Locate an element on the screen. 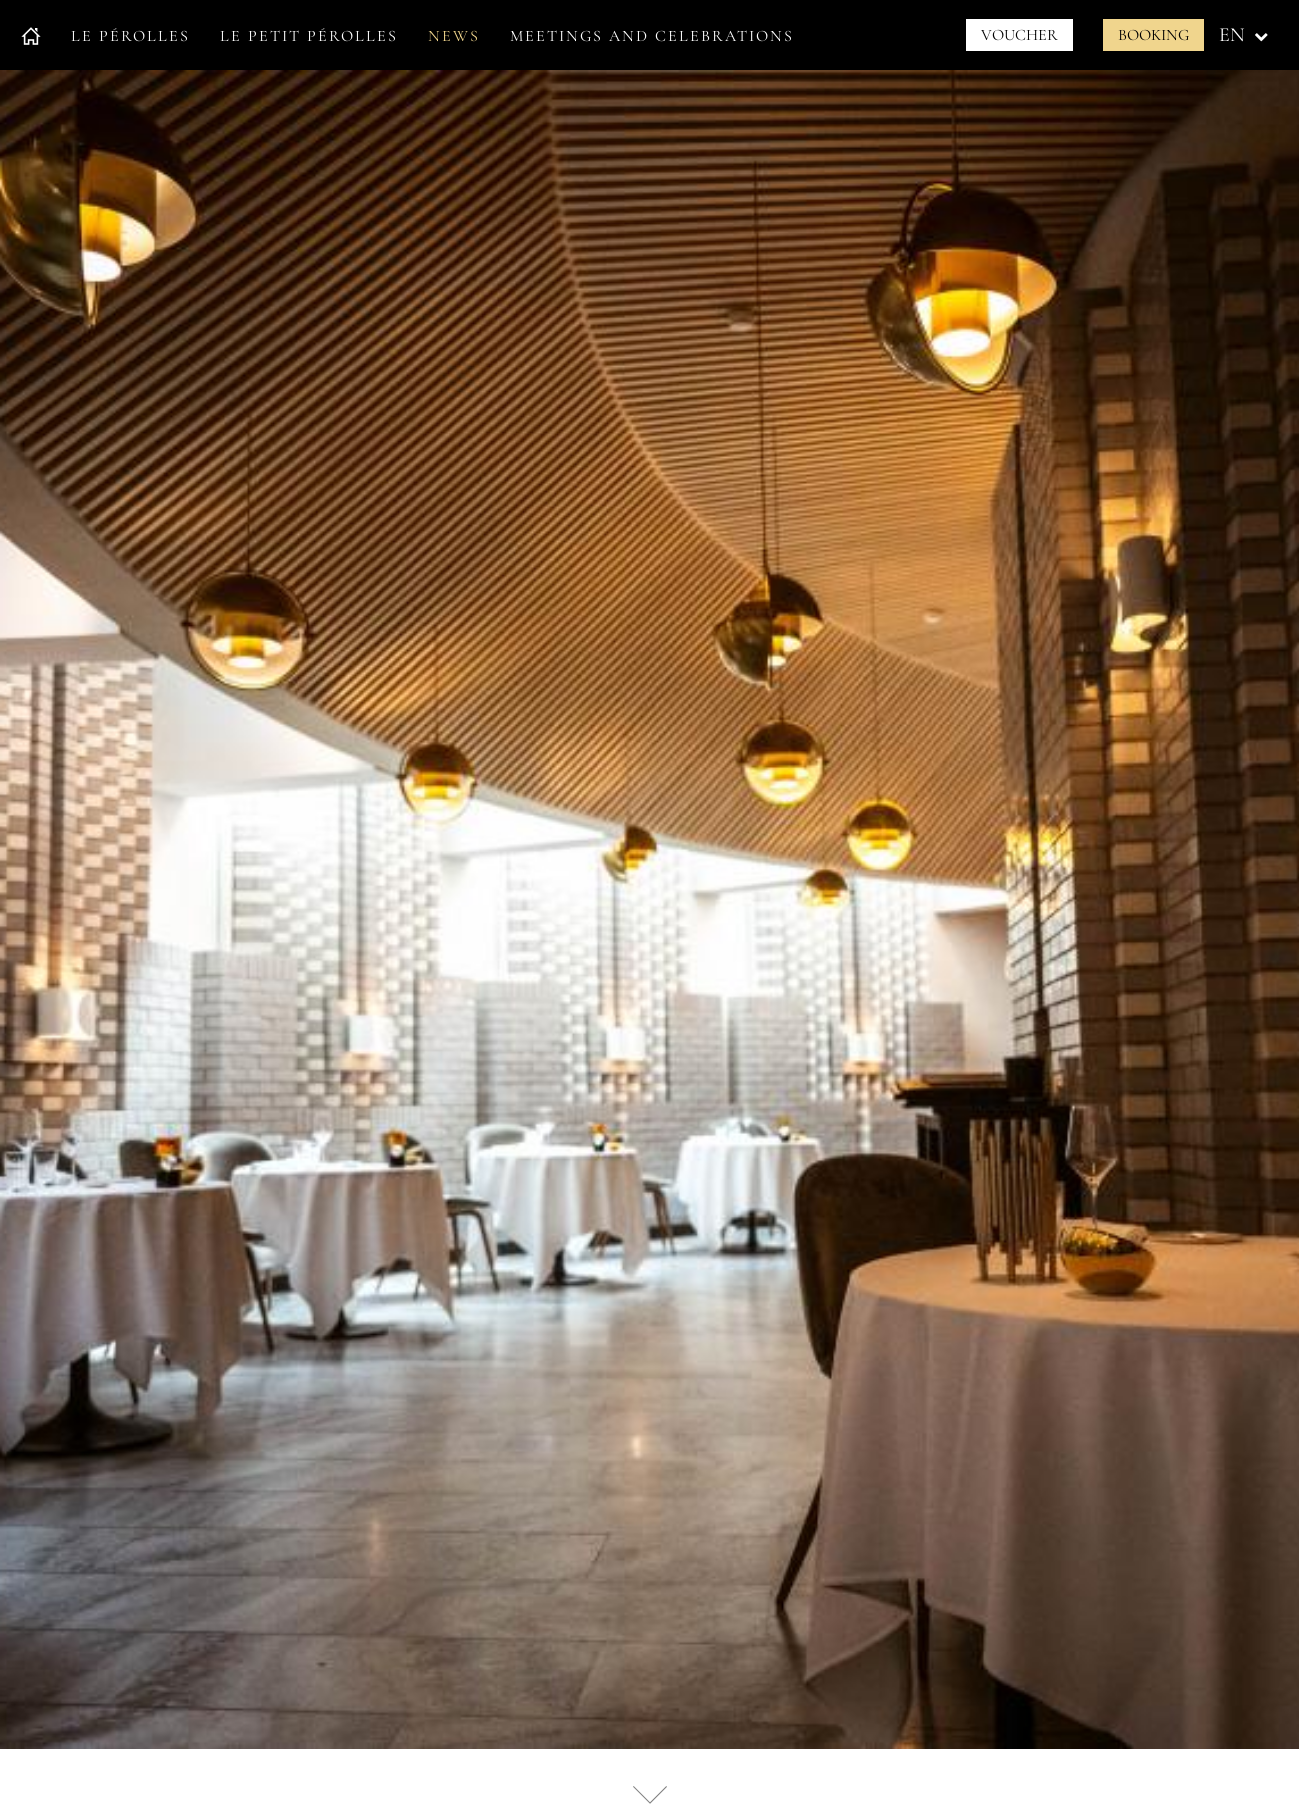  Voucher is located at coordinates (1019, 35).